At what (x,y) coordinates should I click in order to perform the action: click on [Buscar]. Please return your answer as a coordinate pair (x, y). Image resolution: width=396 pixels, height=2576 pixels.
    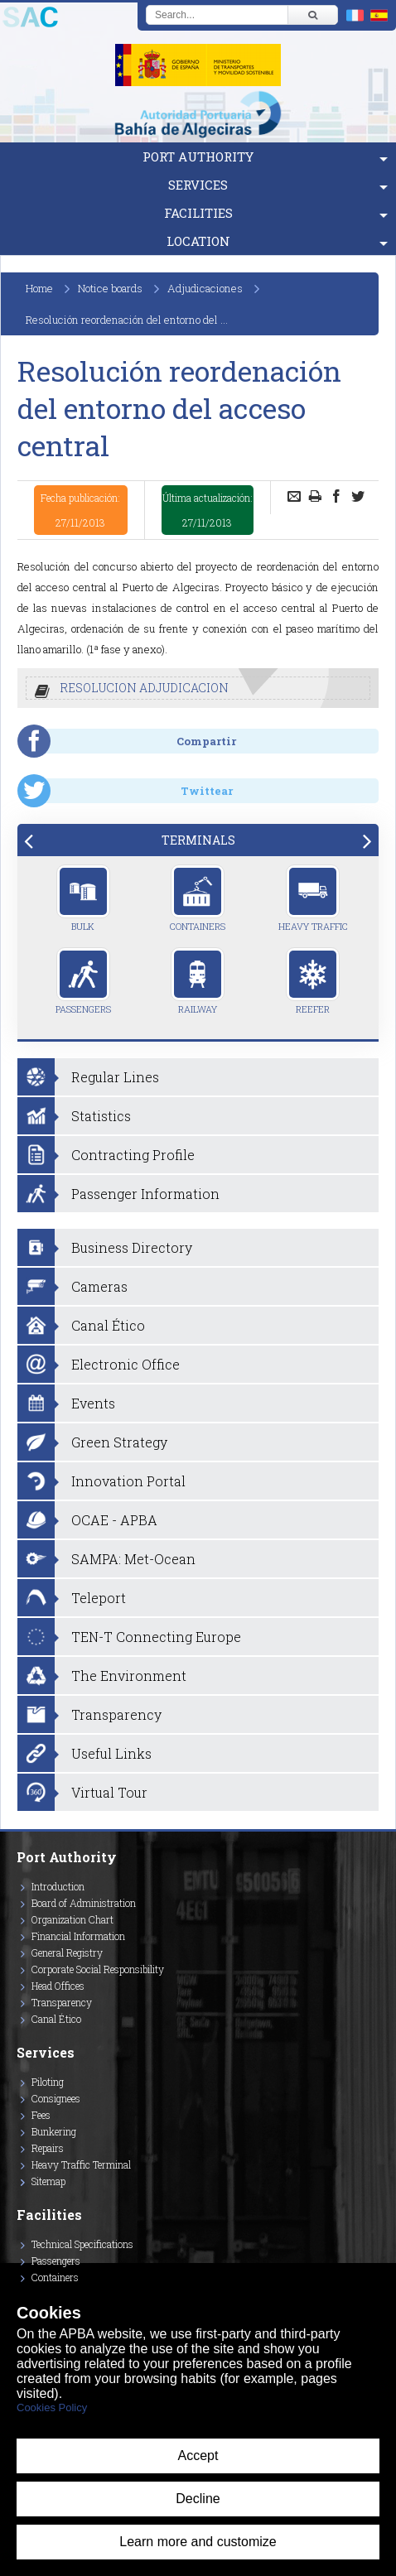
    Looking at the image, I should click on (312, 15).